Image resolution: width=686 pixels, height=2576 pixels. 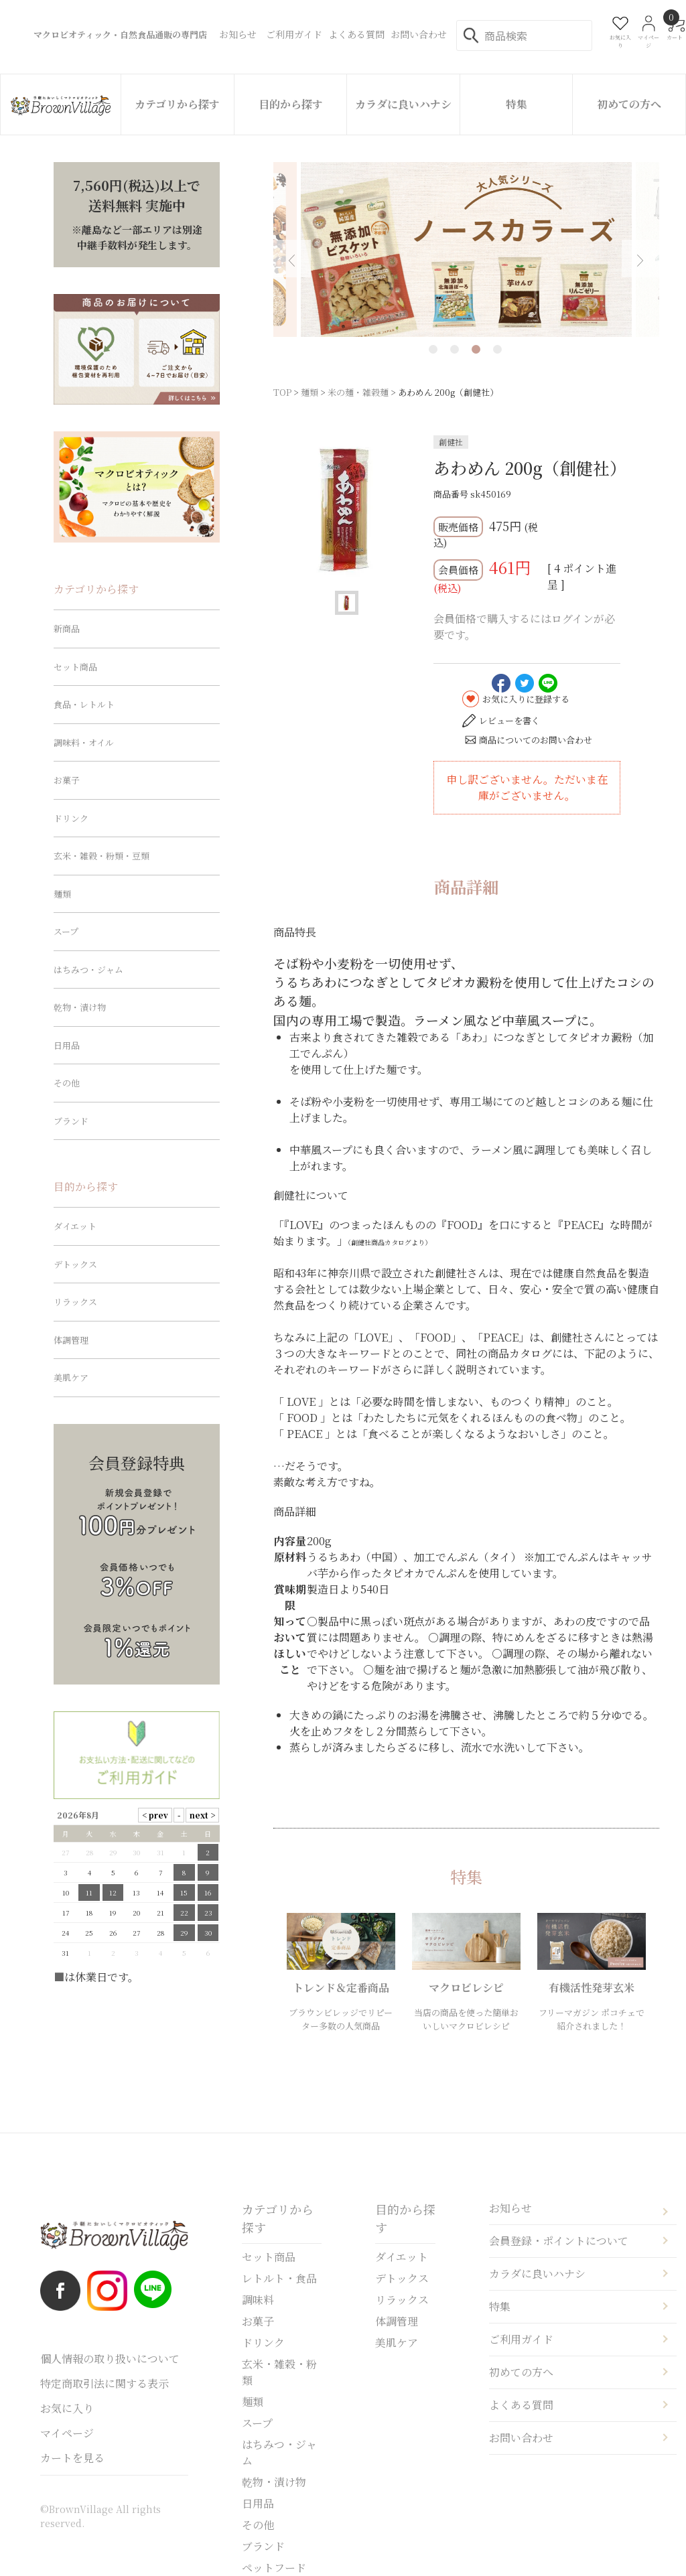 What do you see at coordinates (433, 349) in the screenshot?
I see `1 [tab]` at bounding box center [433, 349].